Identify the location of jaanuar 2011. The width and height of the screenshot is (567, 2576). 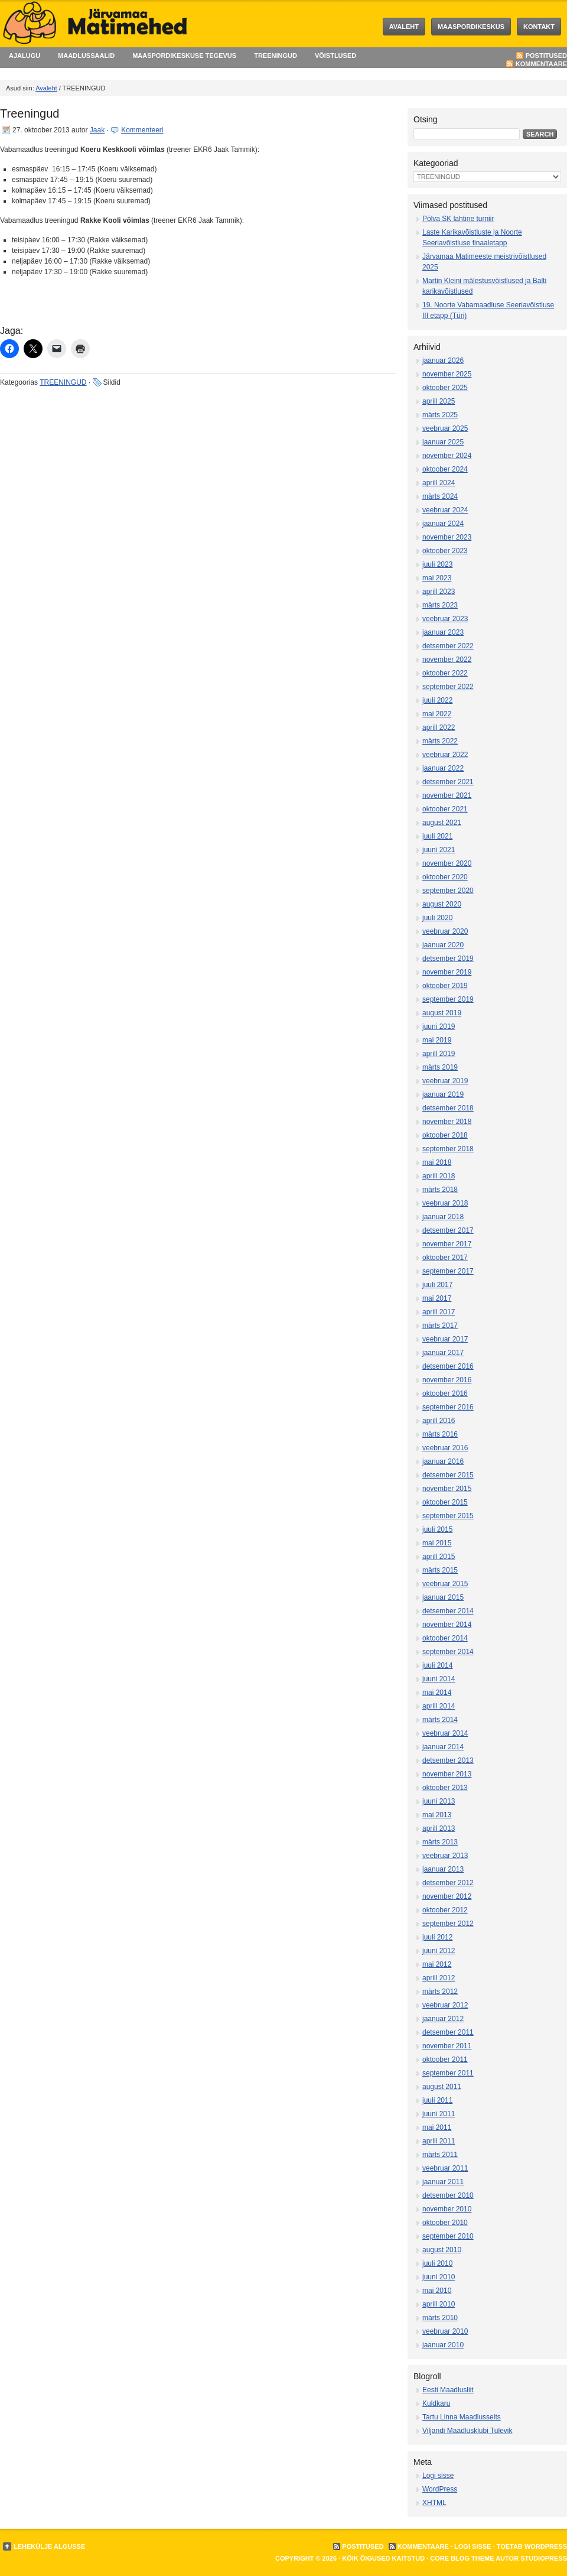
(443, 2182).